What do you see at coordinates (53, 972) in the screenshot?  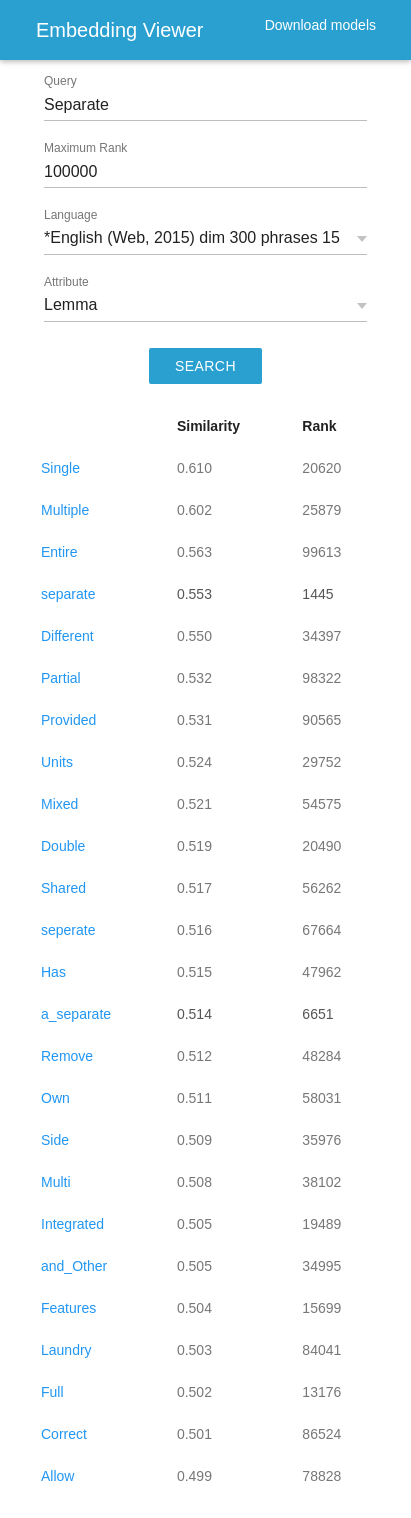 I see `Has` at bounding box center [53, 972].